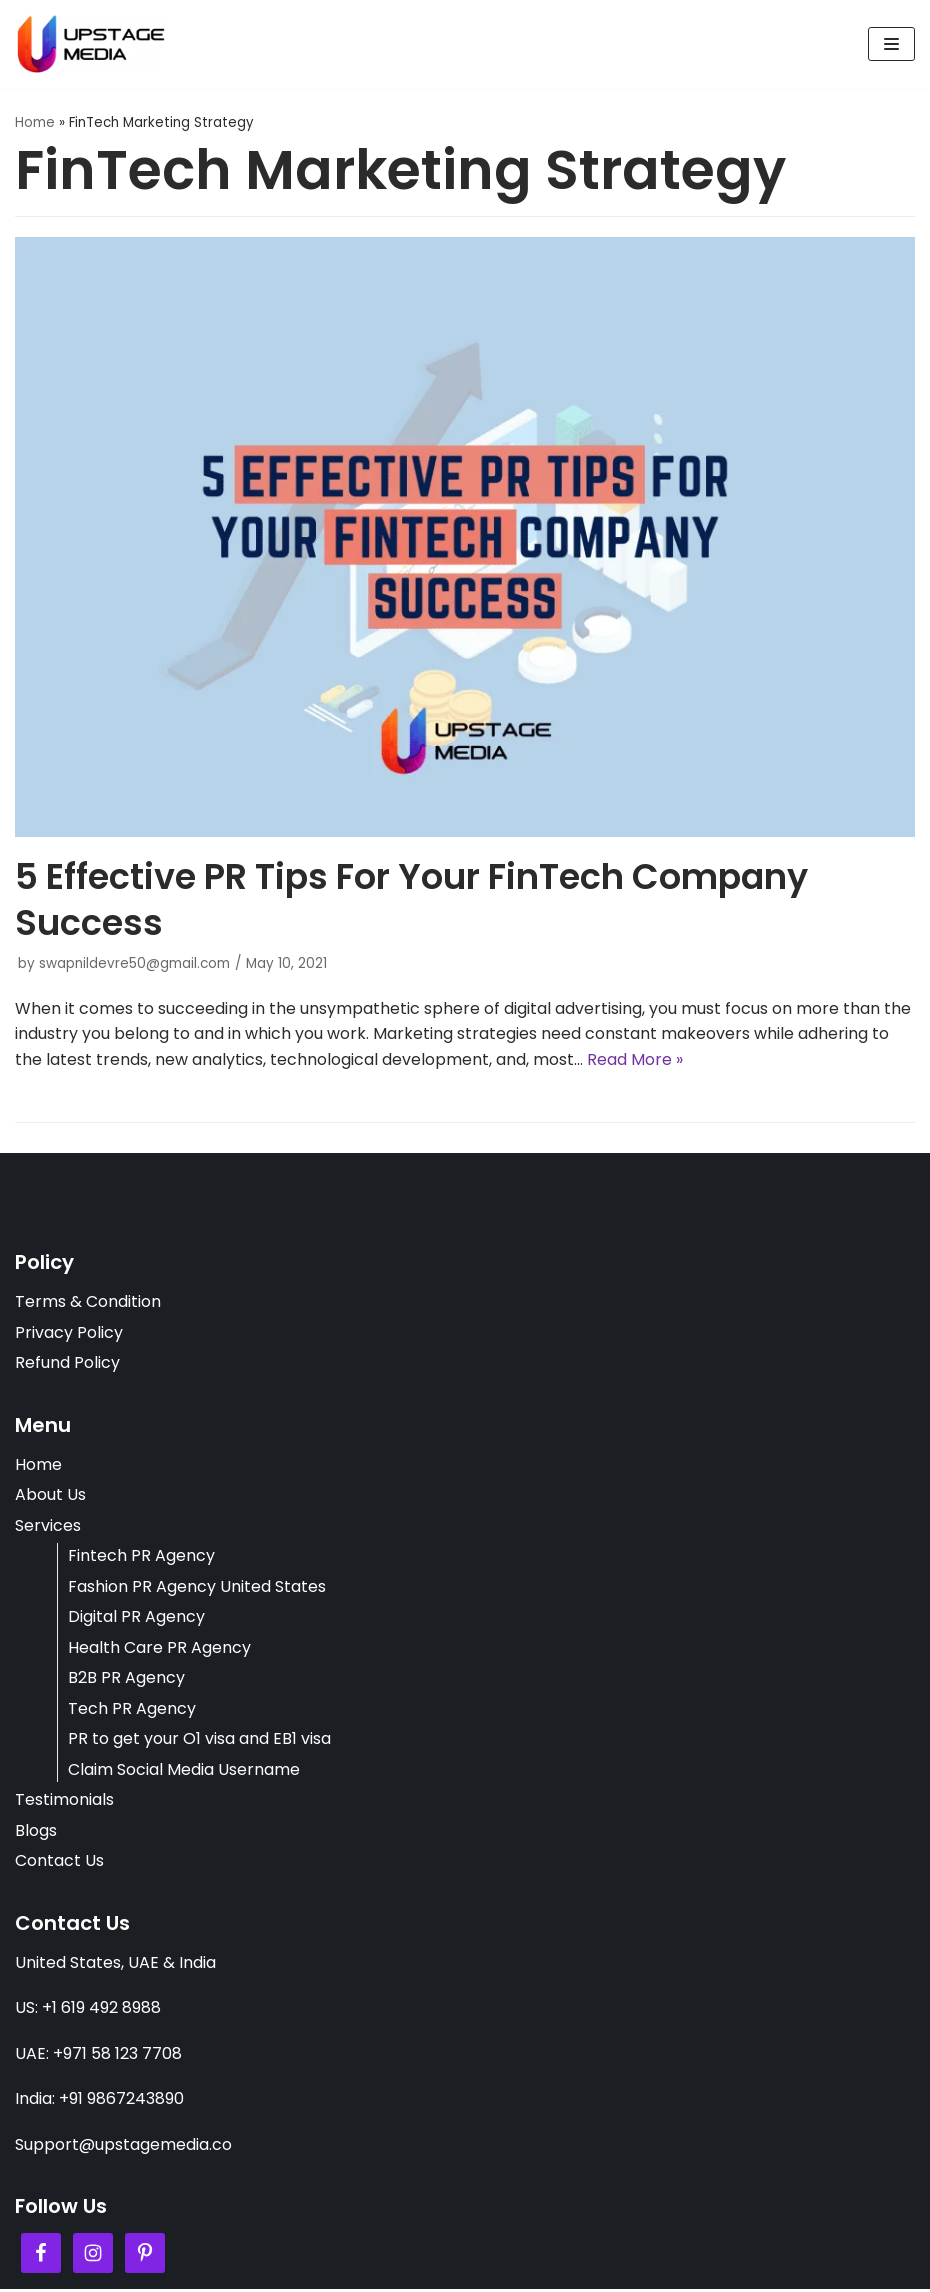 The image size is (930, 2292). I want to click on Fintech PR Agency, so click(141, 1557).